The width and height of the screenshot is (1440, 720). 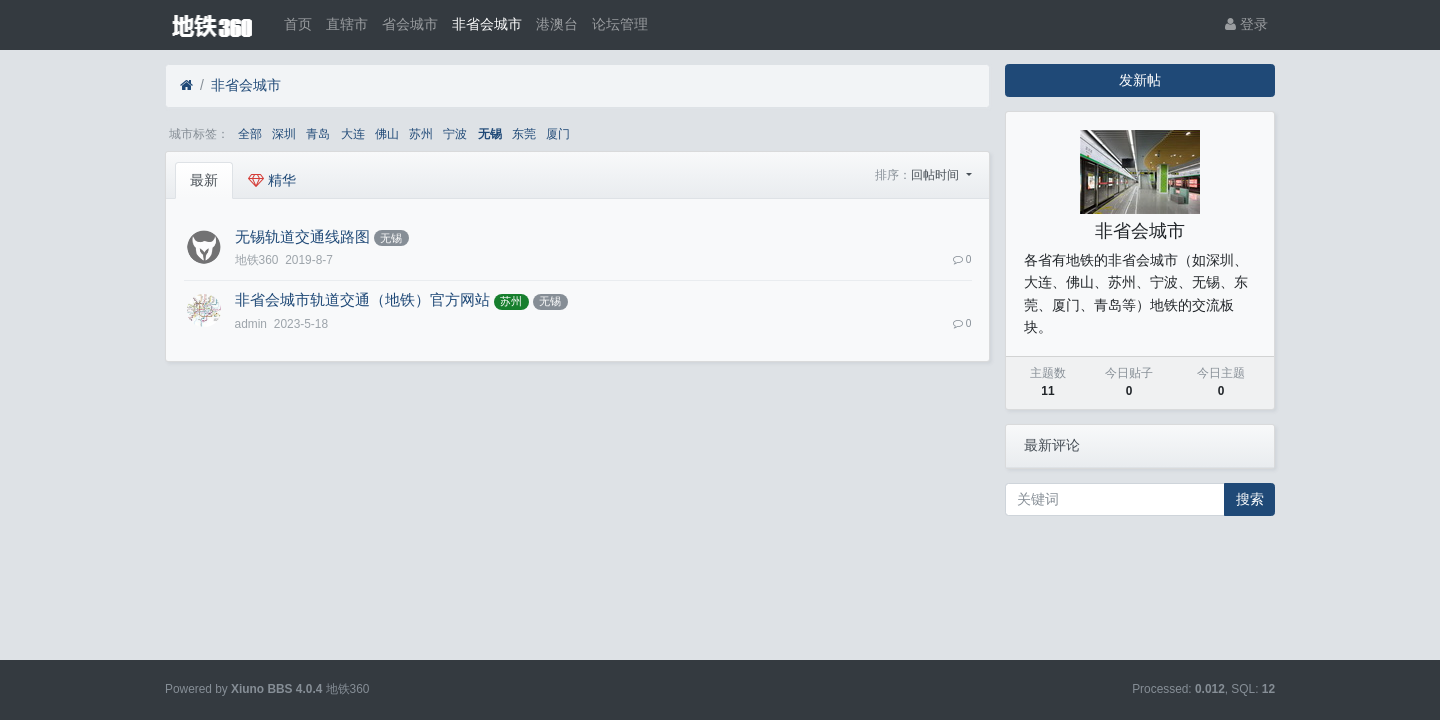 I want to click on 登录, so click(x=1246, y=24).